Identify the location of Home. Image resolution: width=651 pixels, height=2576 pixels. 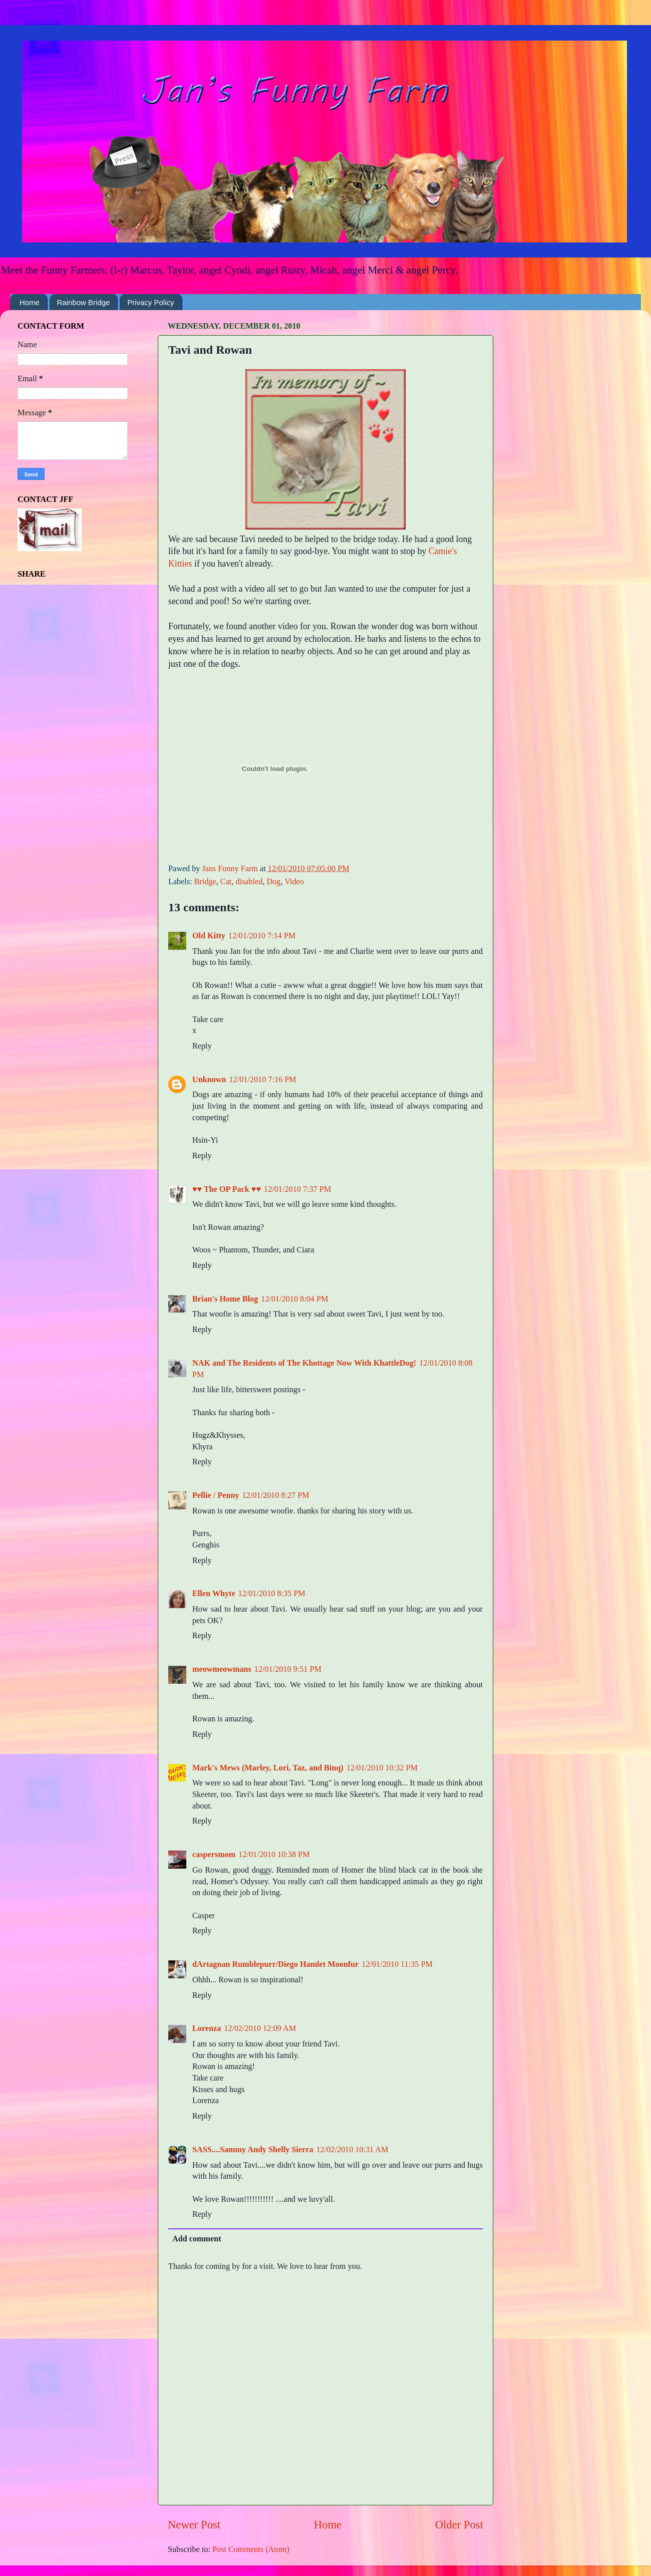
(30, 302).